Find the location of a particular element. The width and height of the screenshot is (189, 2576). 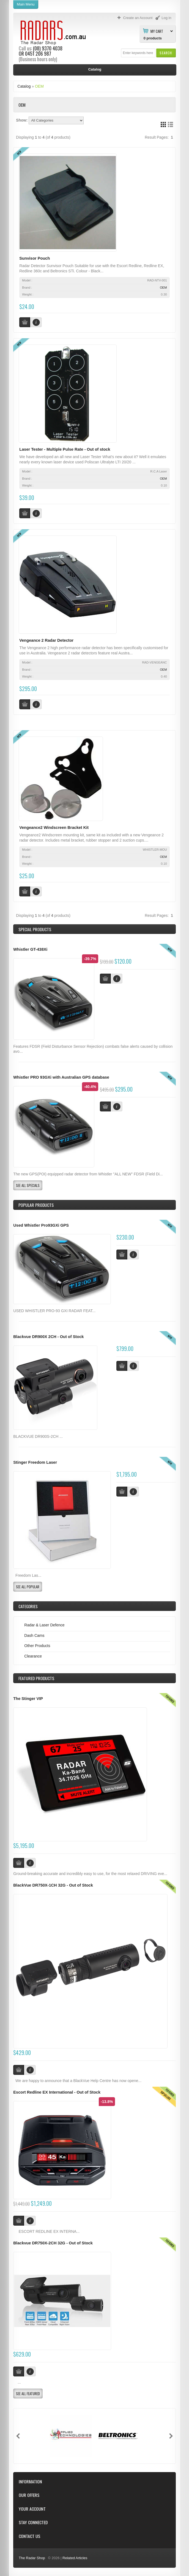

Your Account is located at coordinates (32, 2508).